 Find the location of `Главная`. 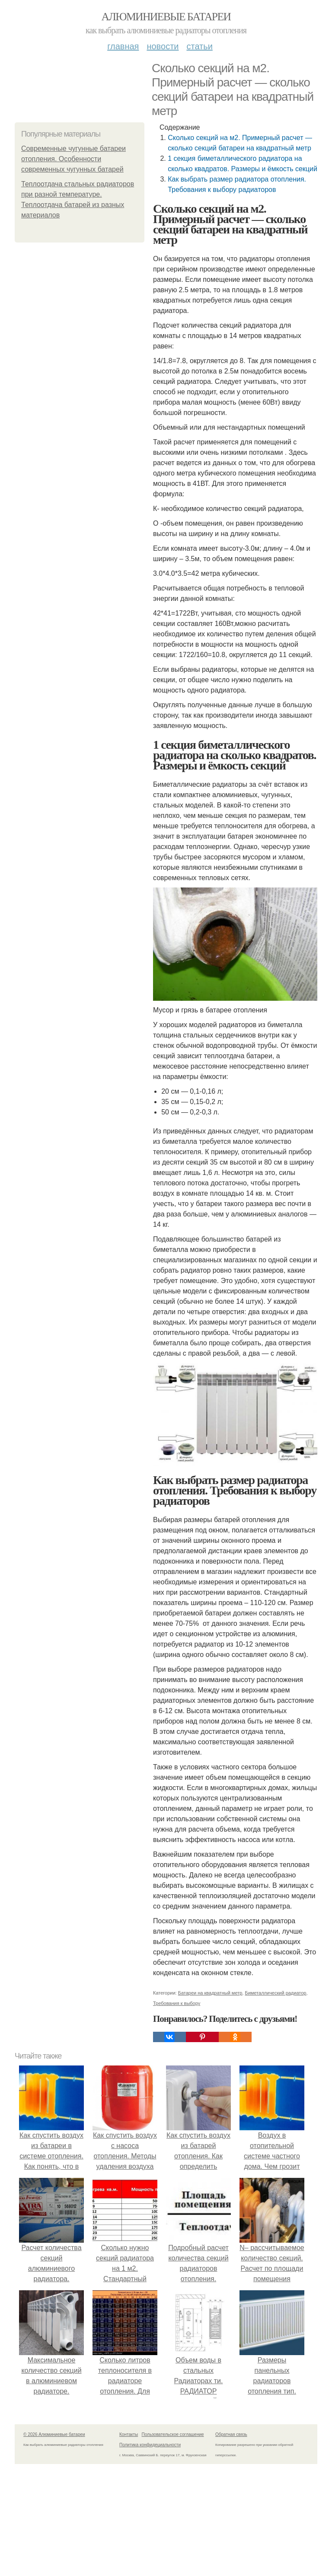

Главная is located at coordinates (123, 46).